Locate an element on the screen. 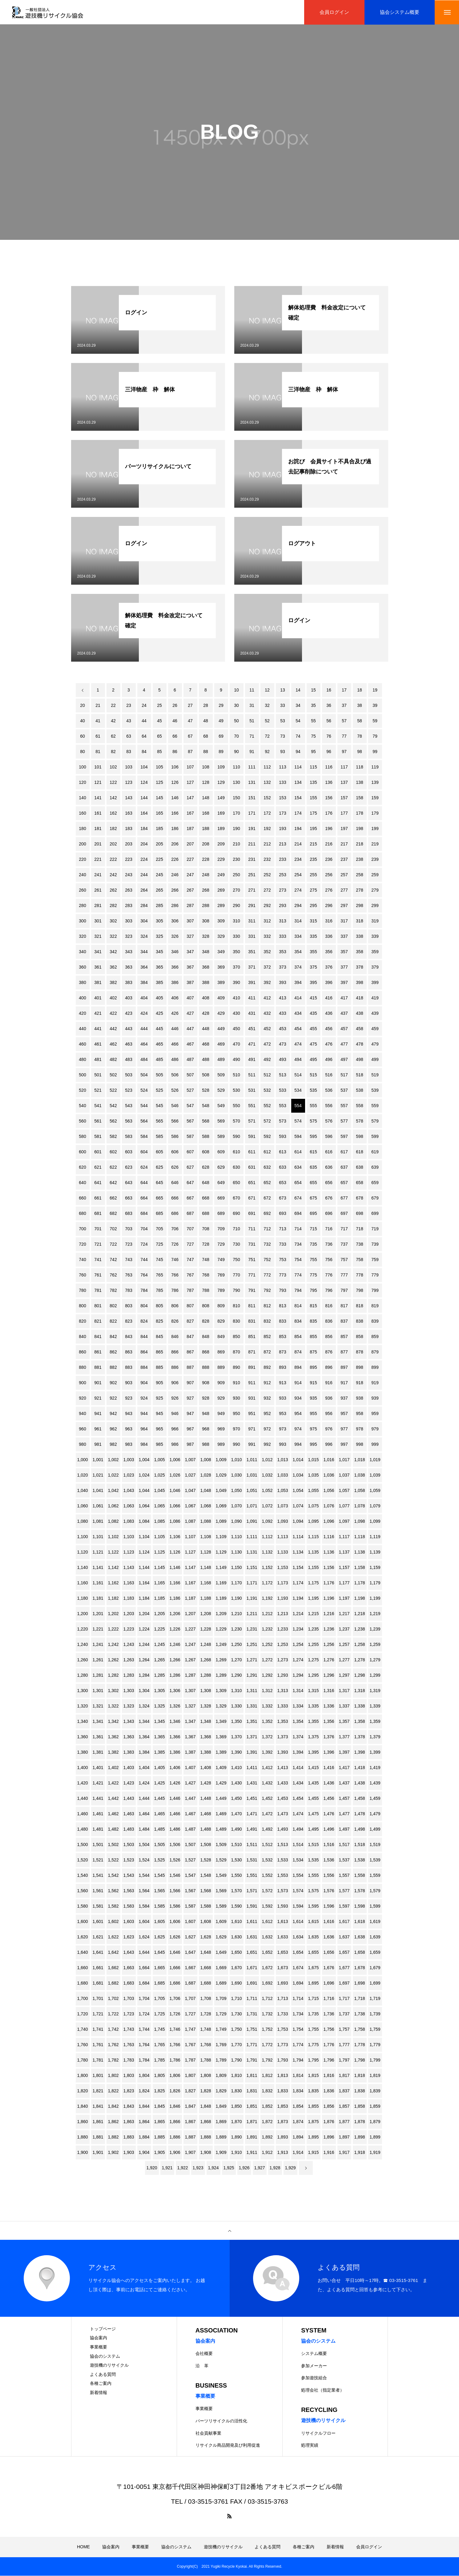 This screenshot has height=2576, width=459. 968 is located at coordinates (205, 1429).